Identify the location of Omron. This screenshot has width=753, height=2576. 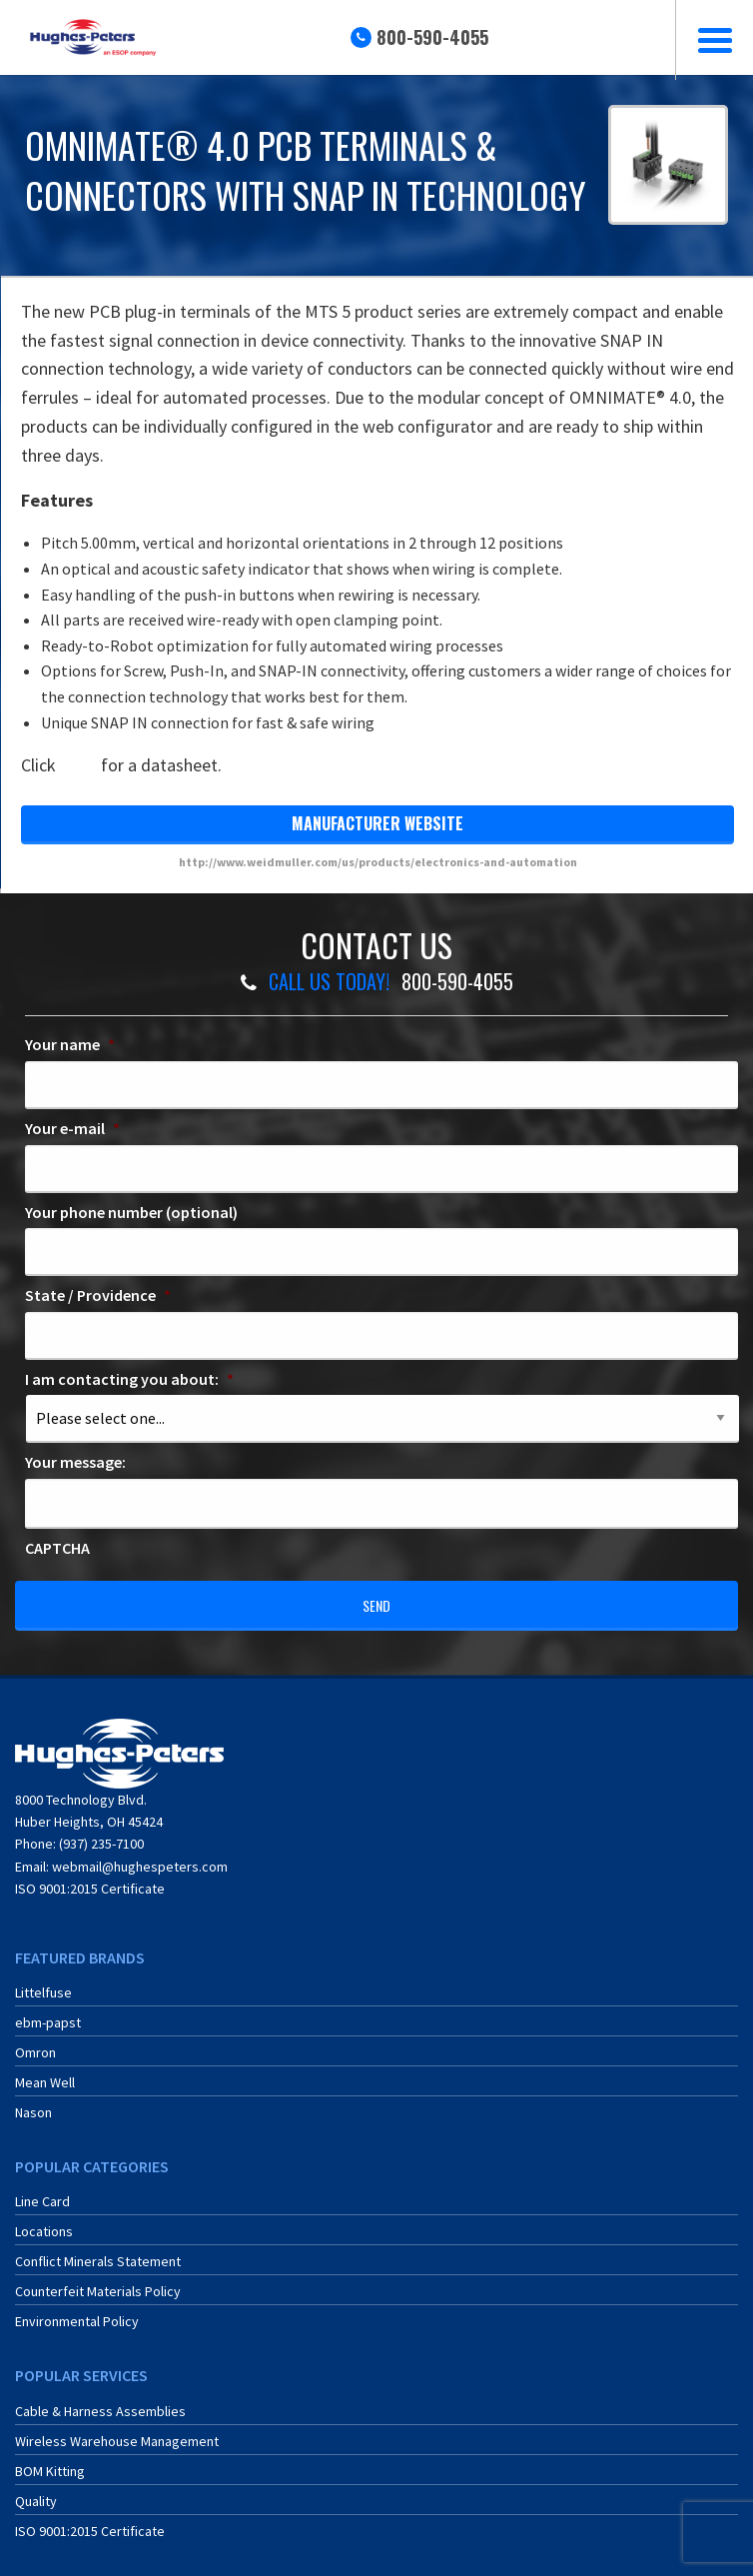
(35, 2044).